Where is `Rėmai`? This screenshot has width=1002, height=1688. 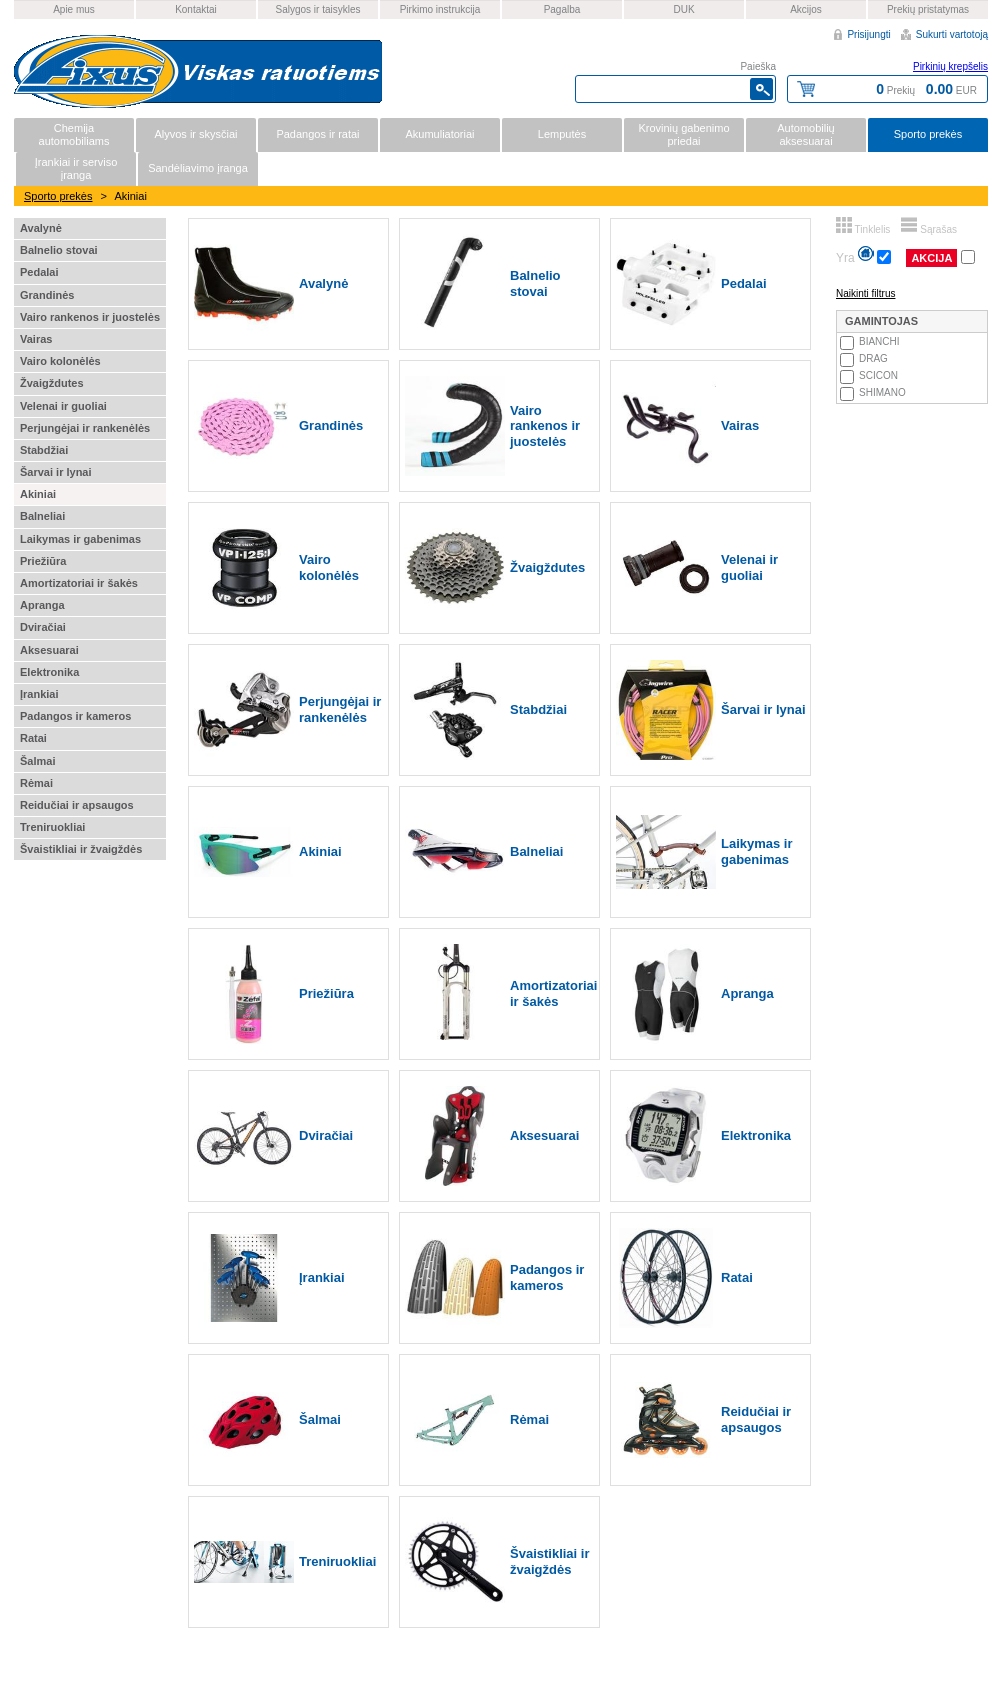
Rėmai is located at coordinates (36, 783).